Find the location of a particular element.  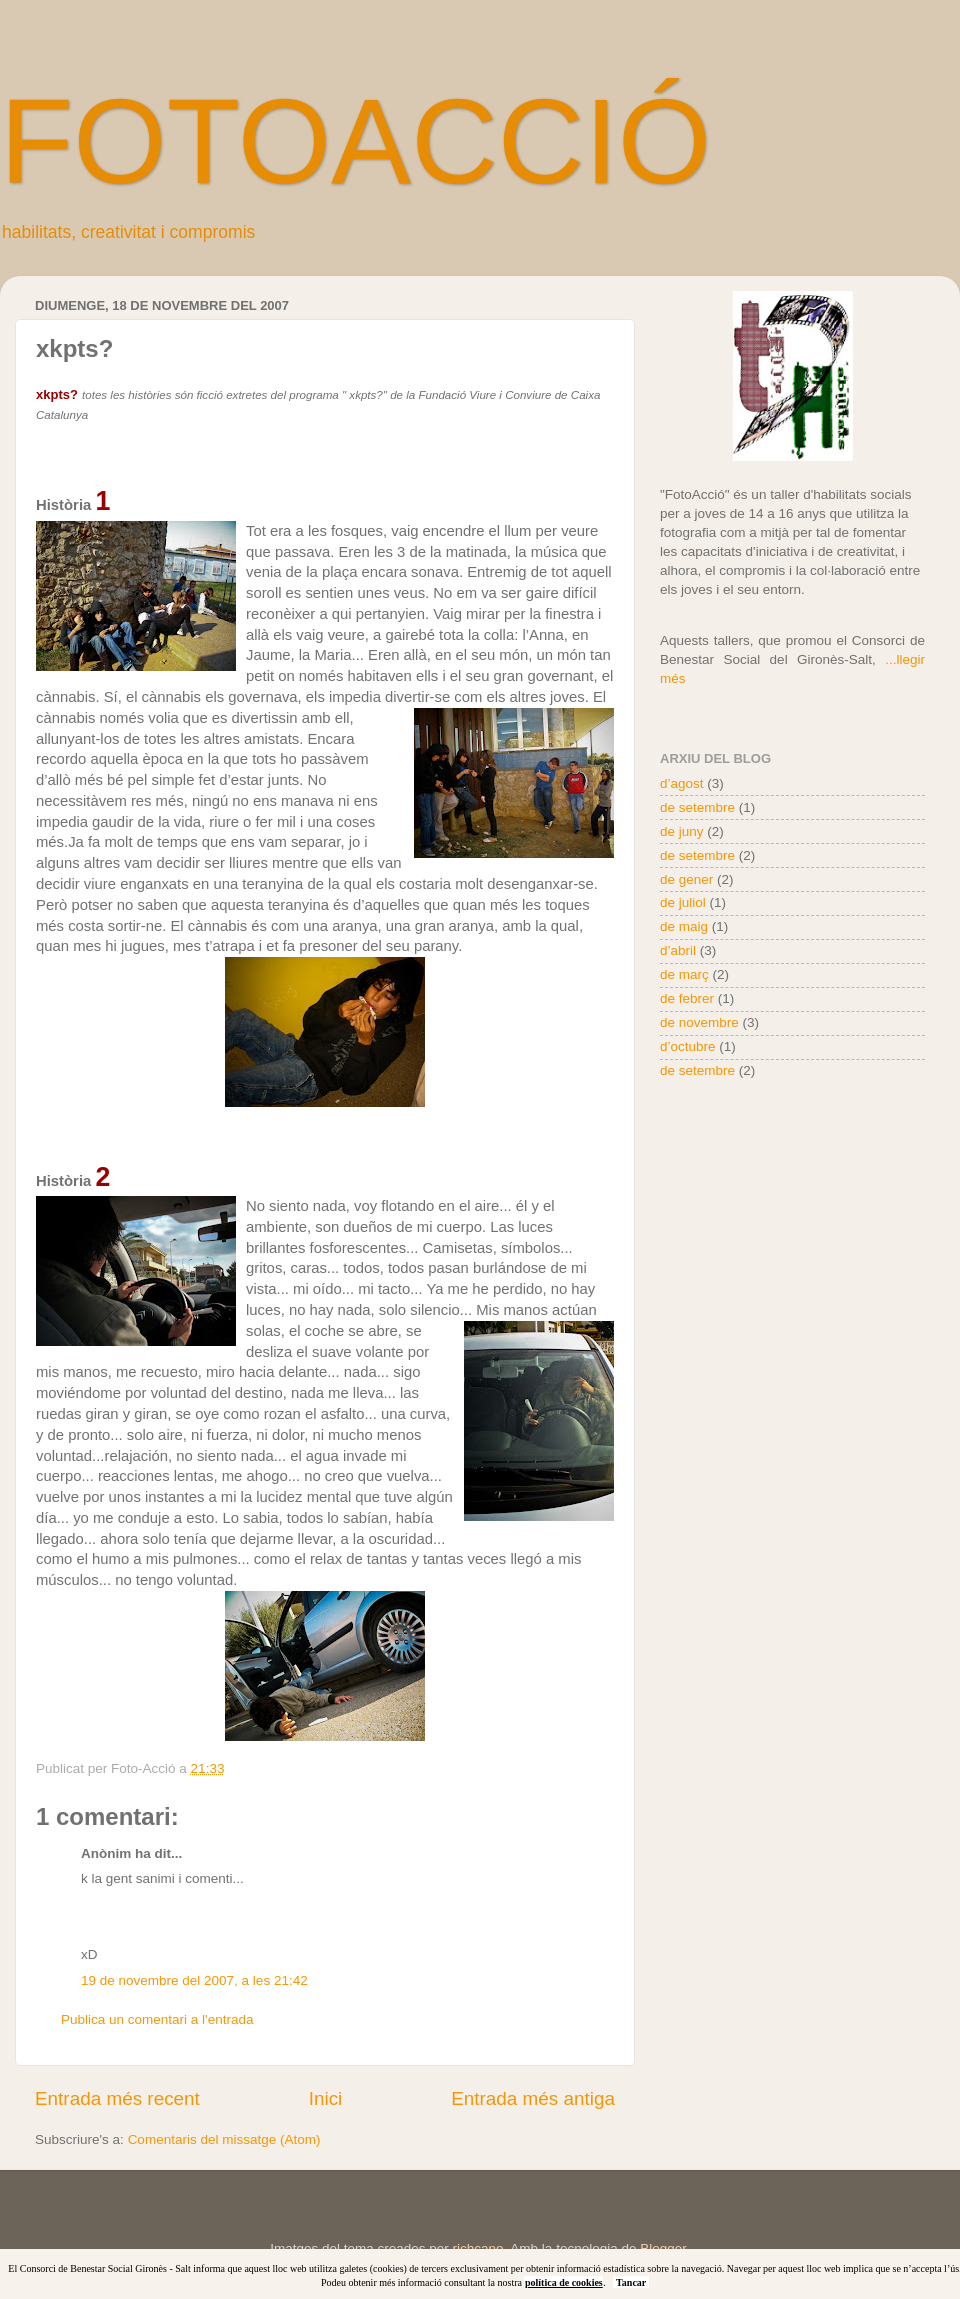

Inici is located at coordinates (326, 2098).